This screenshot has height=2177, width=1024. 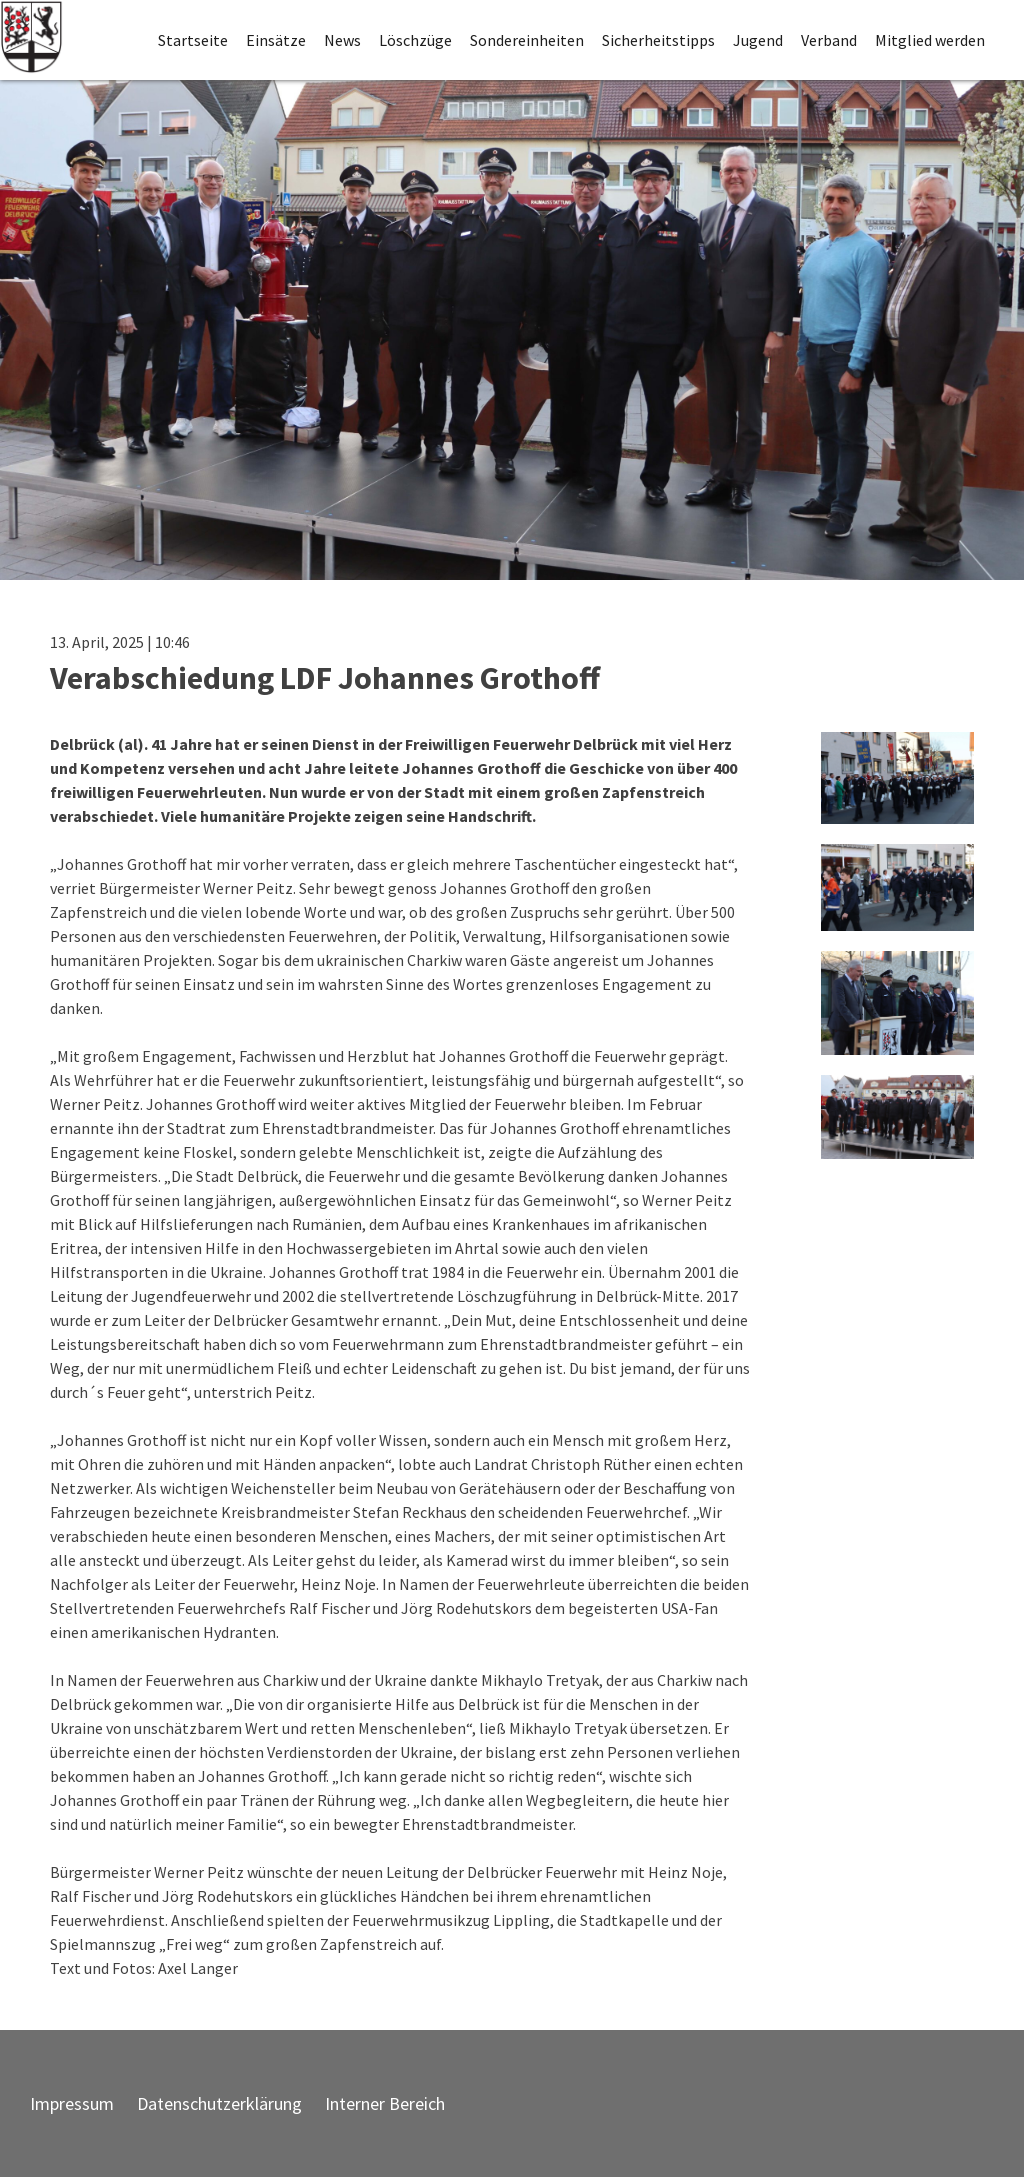 What do you see at coordinates (527, 40) in the screenshot?
I see `Sondereinheiten` at bounding box center [527, 40].